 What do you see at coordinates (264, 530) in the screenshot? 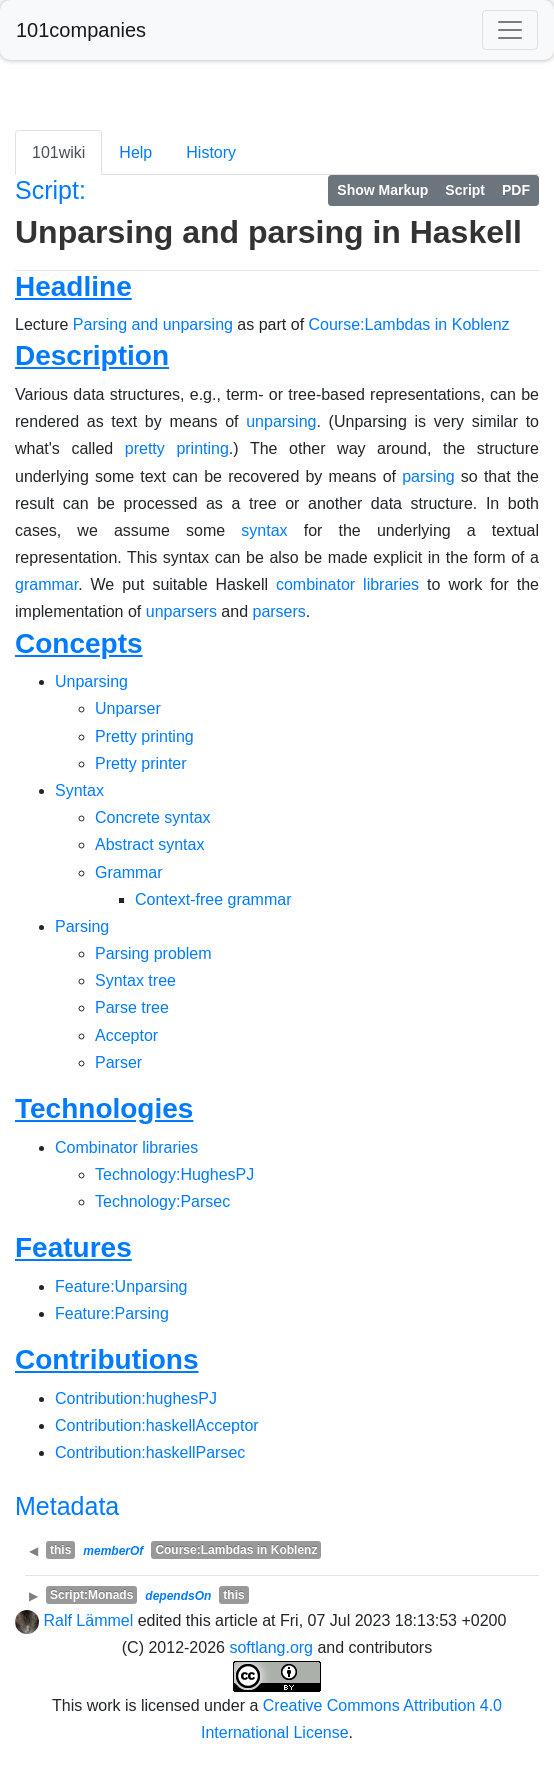
I see `syntax` at bounding box center [264, 530].